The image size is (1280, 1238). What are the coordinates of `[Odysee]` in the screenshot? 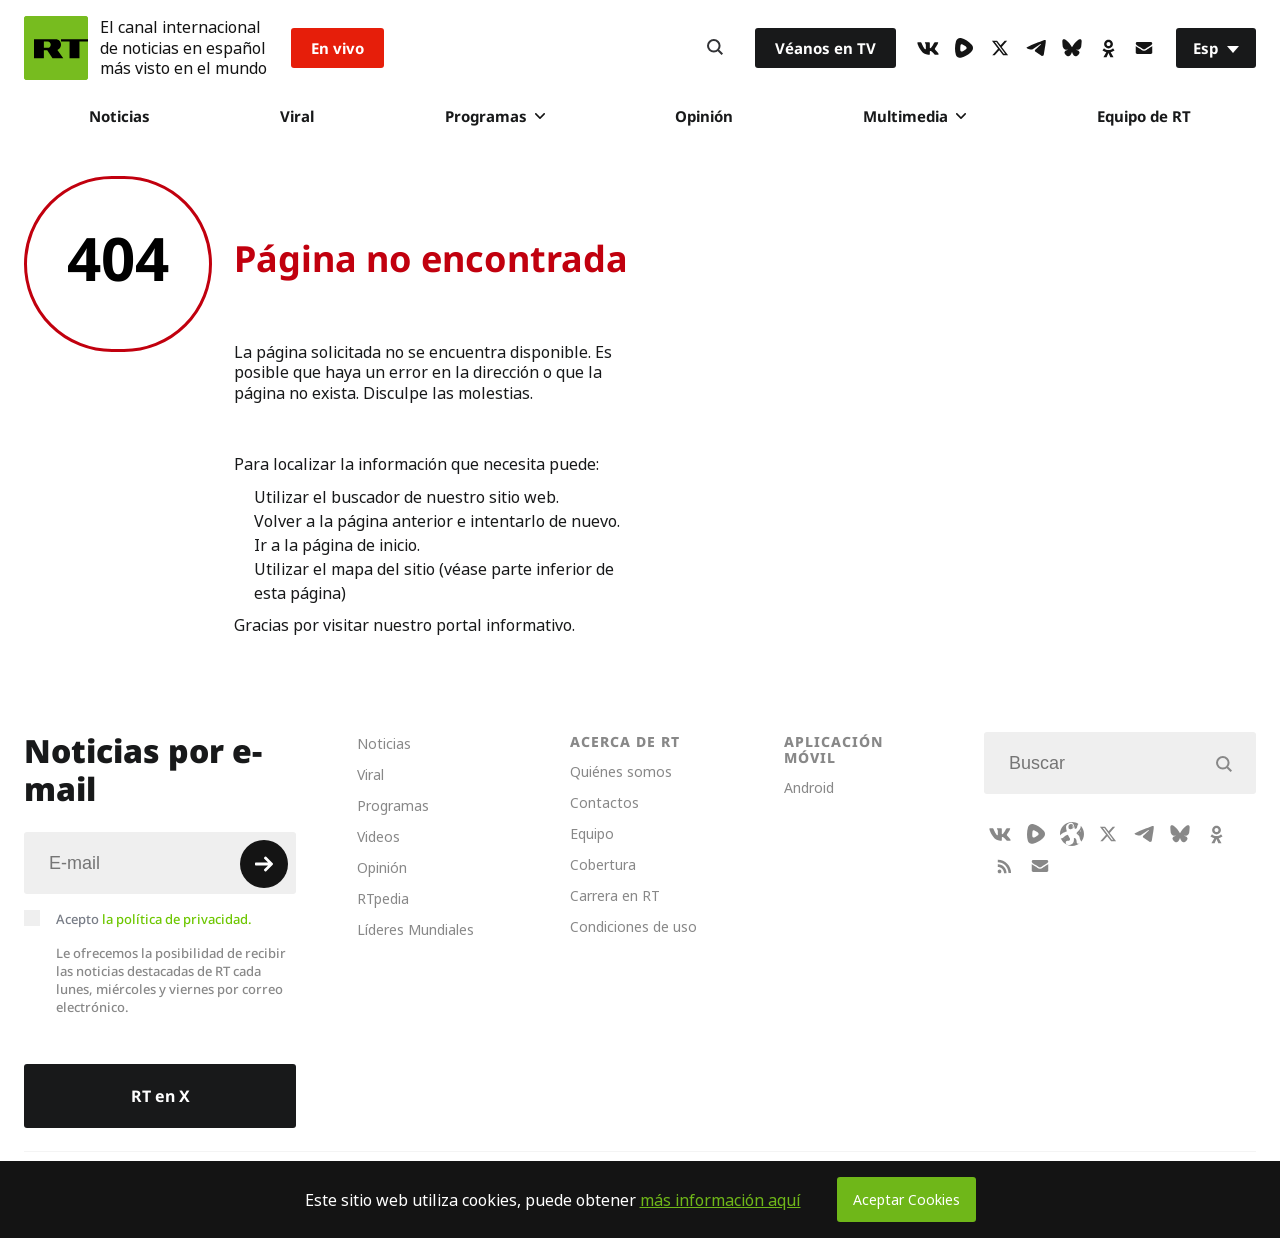 It's located at (1072, 834).